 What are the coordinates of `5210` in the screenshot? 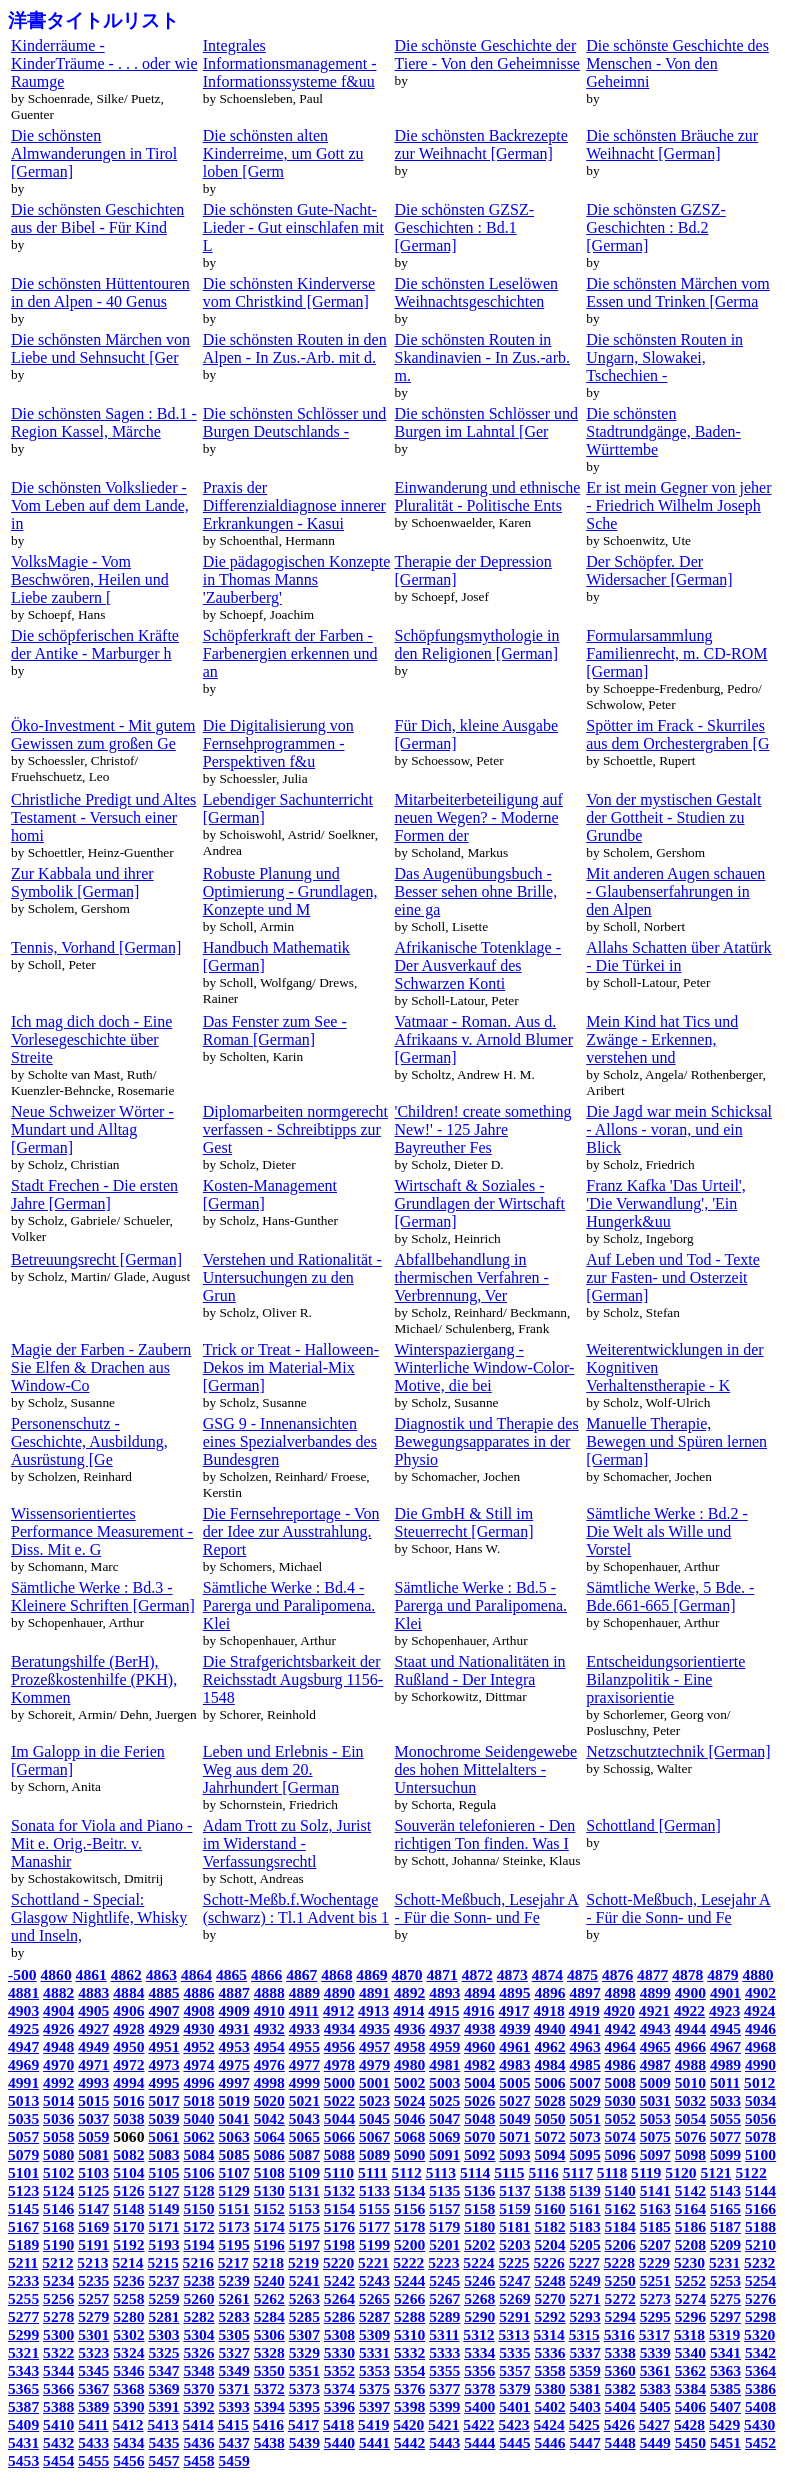 It's located at (760, 2244).